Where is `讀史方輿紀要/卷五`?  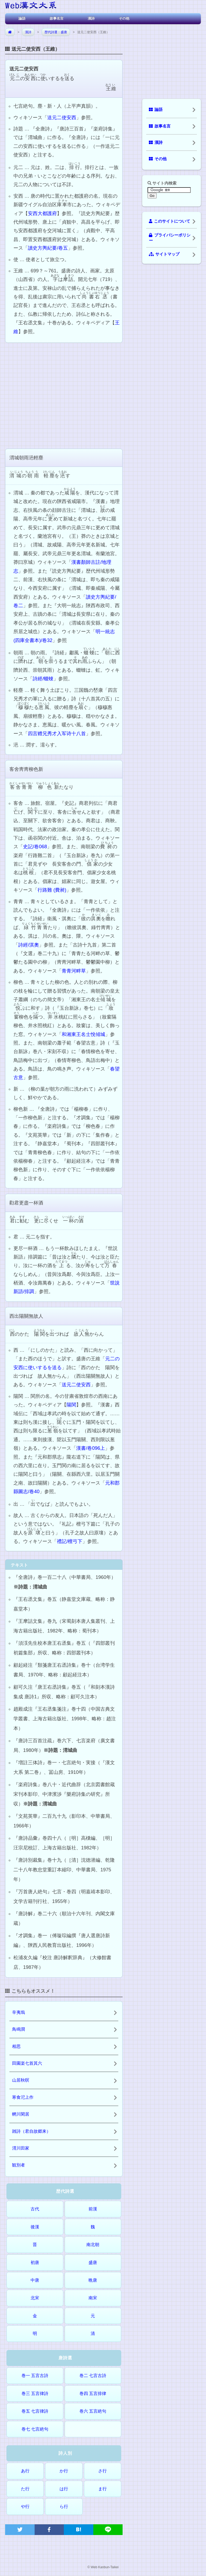 讀史方輿紀要/卷五 is located at coordinates (48, 248).